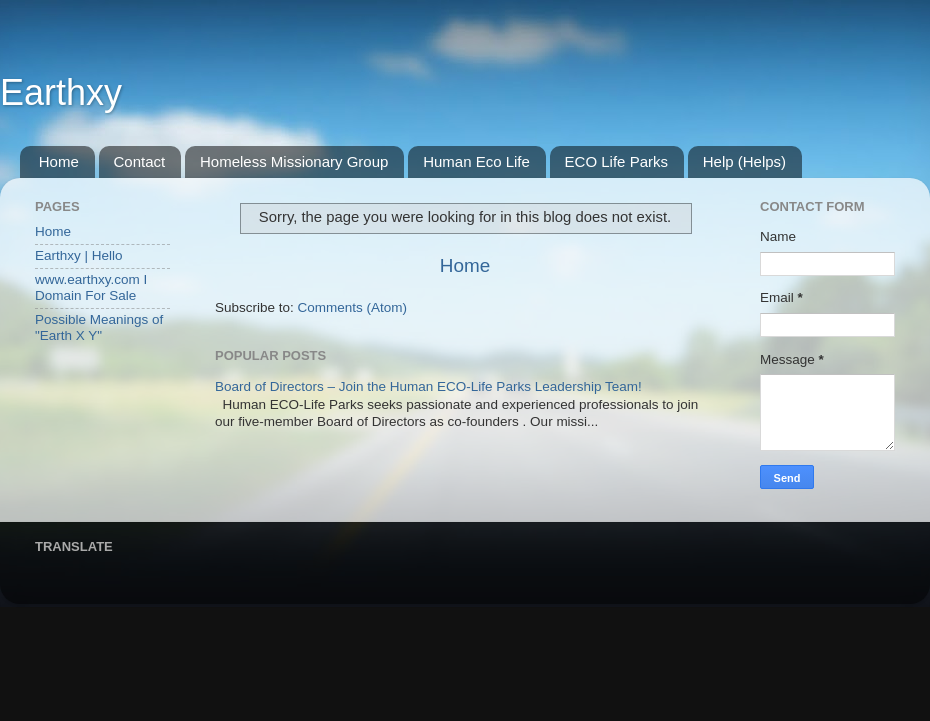 Image resolution: width=930 pixels, height=721 pixels. What do you see at coordinates (91, 287) in the screenshot?
I see `www.earthxy.com I Domain For Sale` at bounding box center [91, 287].